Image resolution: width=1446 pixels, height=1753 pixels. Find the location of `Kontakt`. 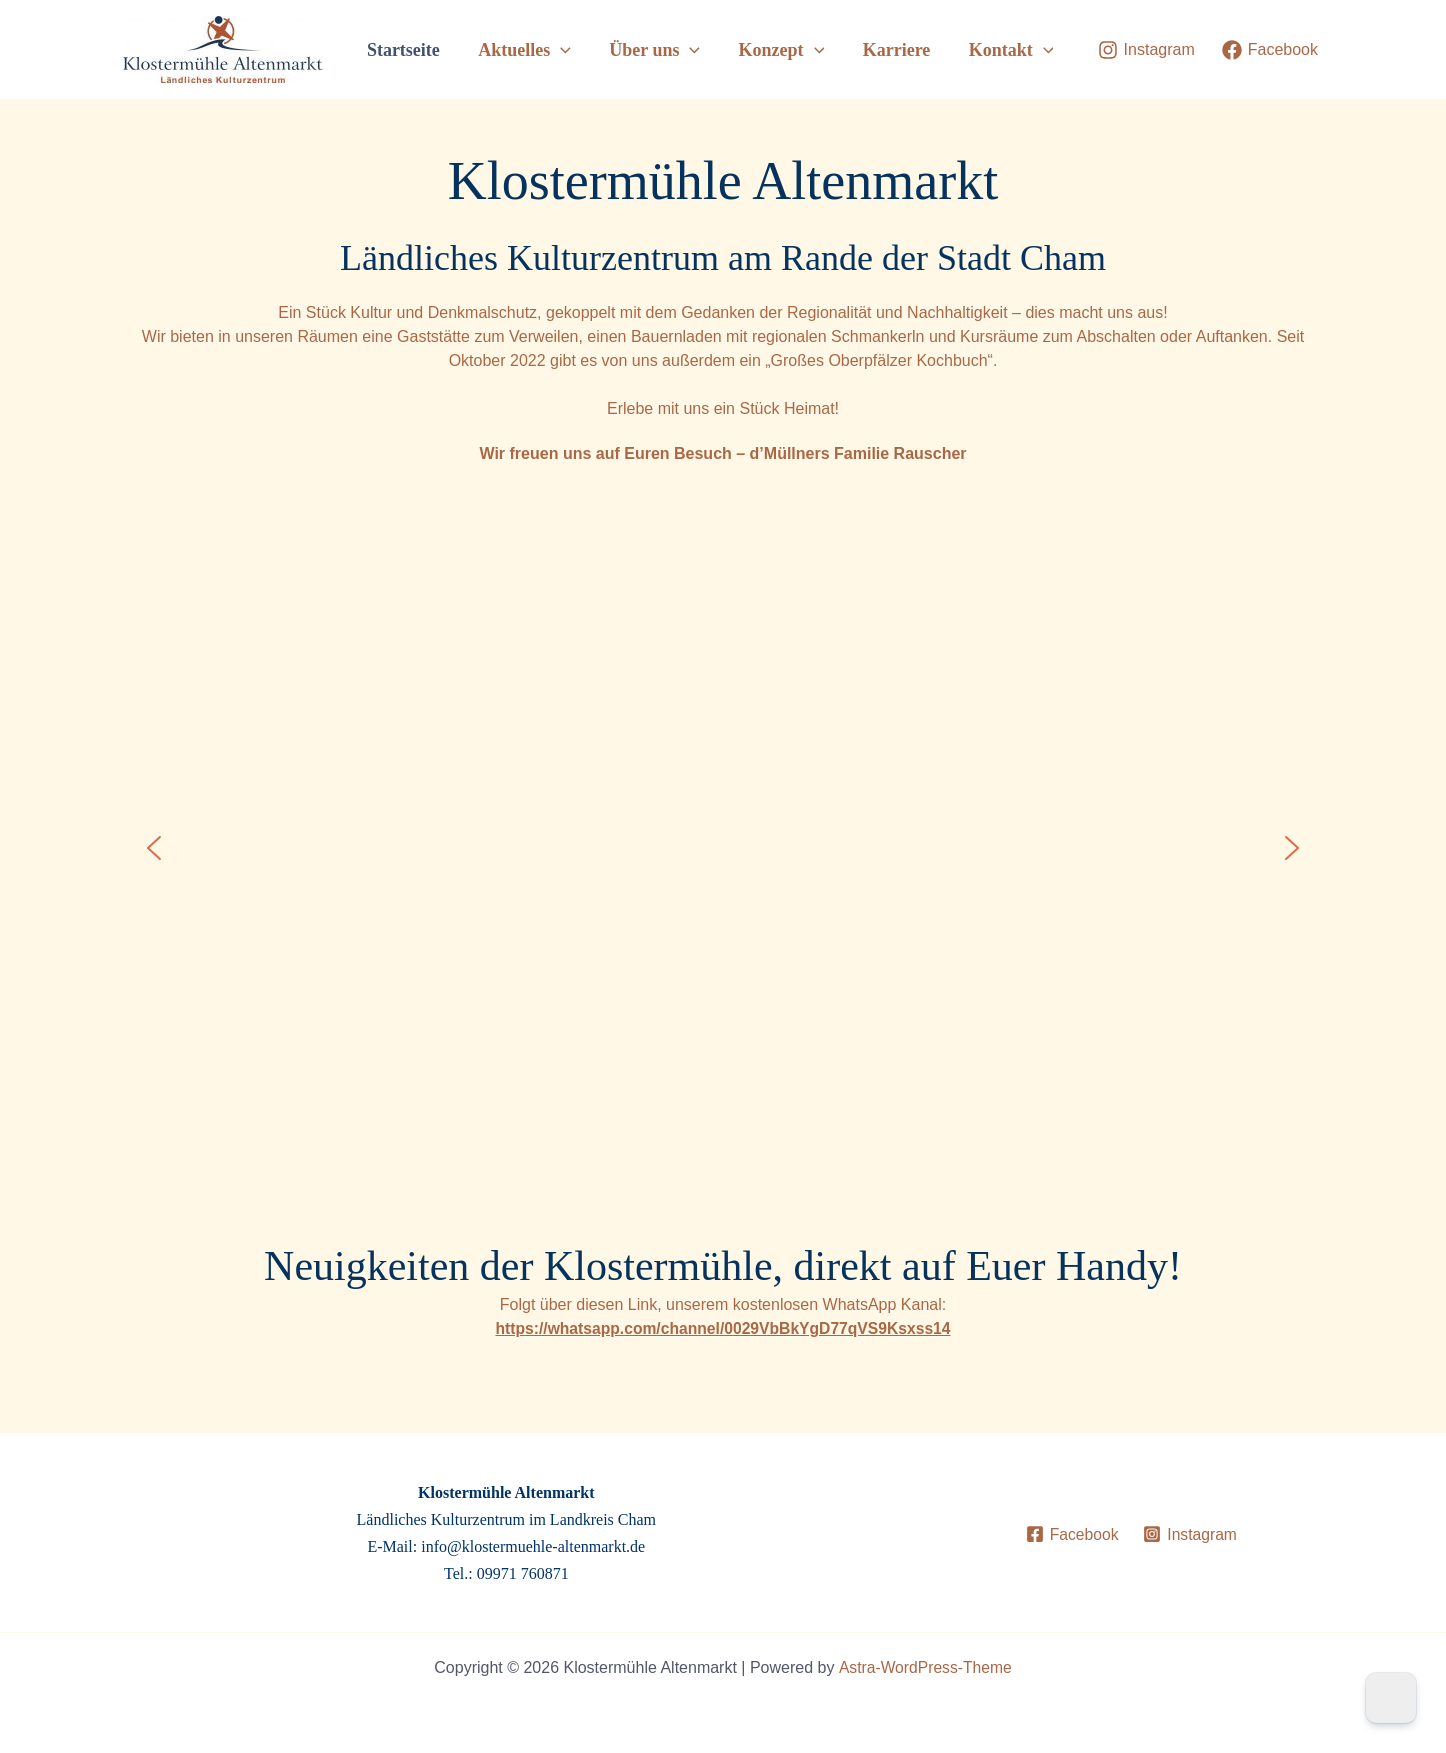

Kontakt is located at coordinates (1012, 50).